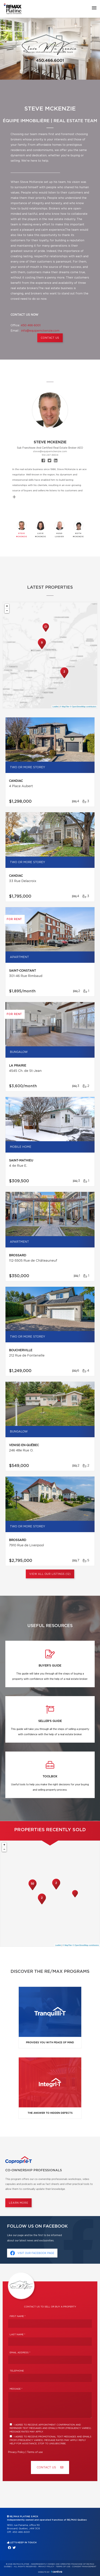  Describe the element at coordinates (18, 2203) in the screenshot. I see `Learn more` at that location.